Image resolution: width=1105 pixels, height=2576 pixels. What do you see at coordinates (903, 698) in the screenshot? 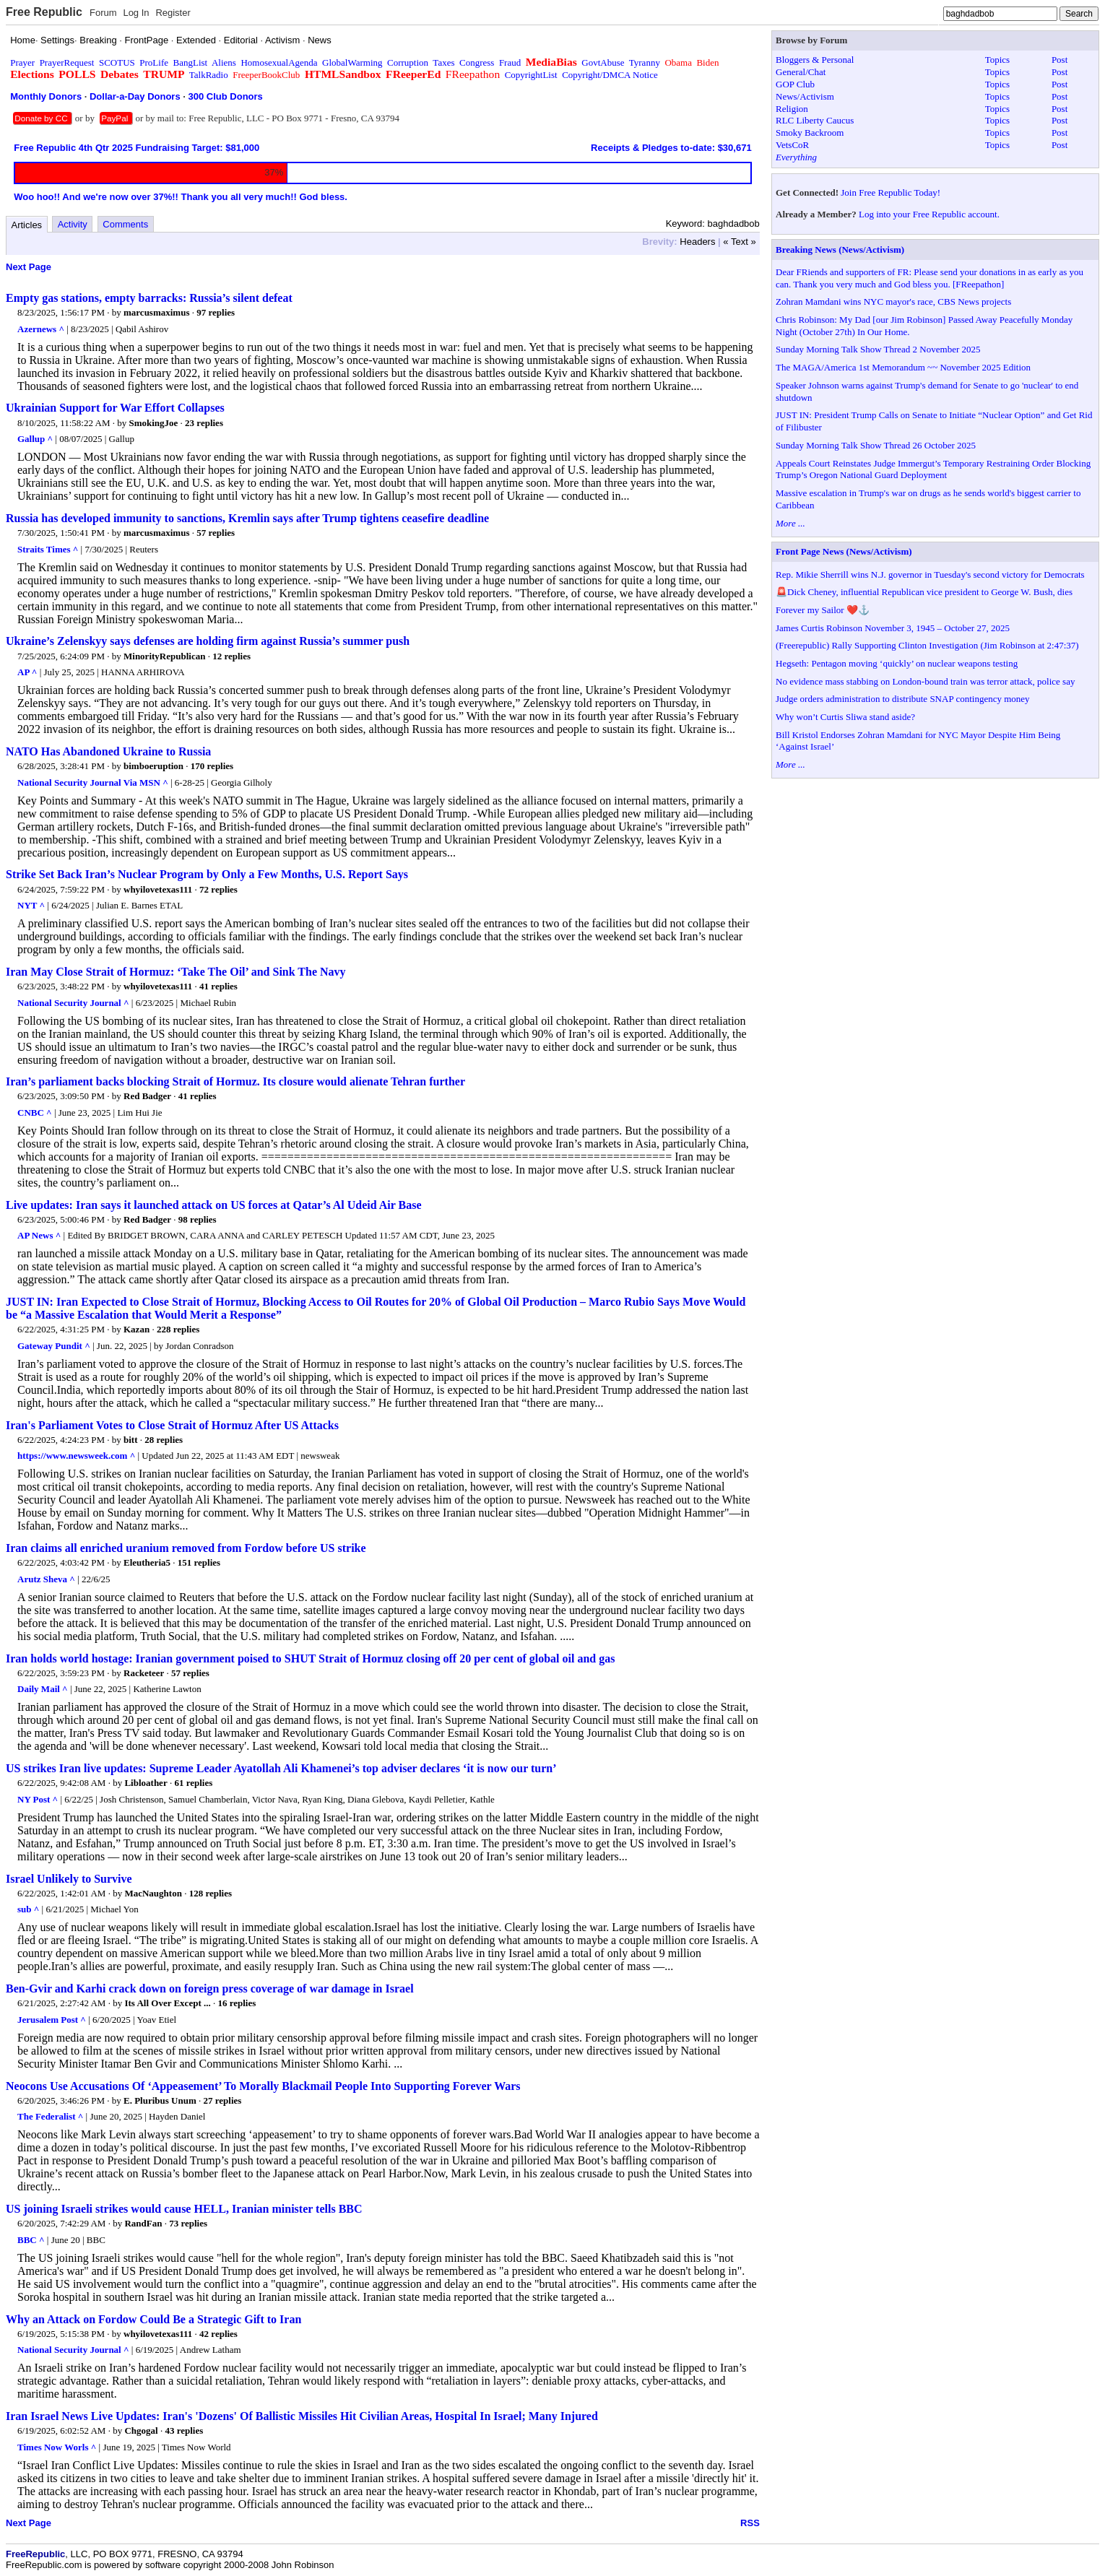
I see `Judge orders administration to distribute SNAP contingency money` at bounding box center [903, 698].